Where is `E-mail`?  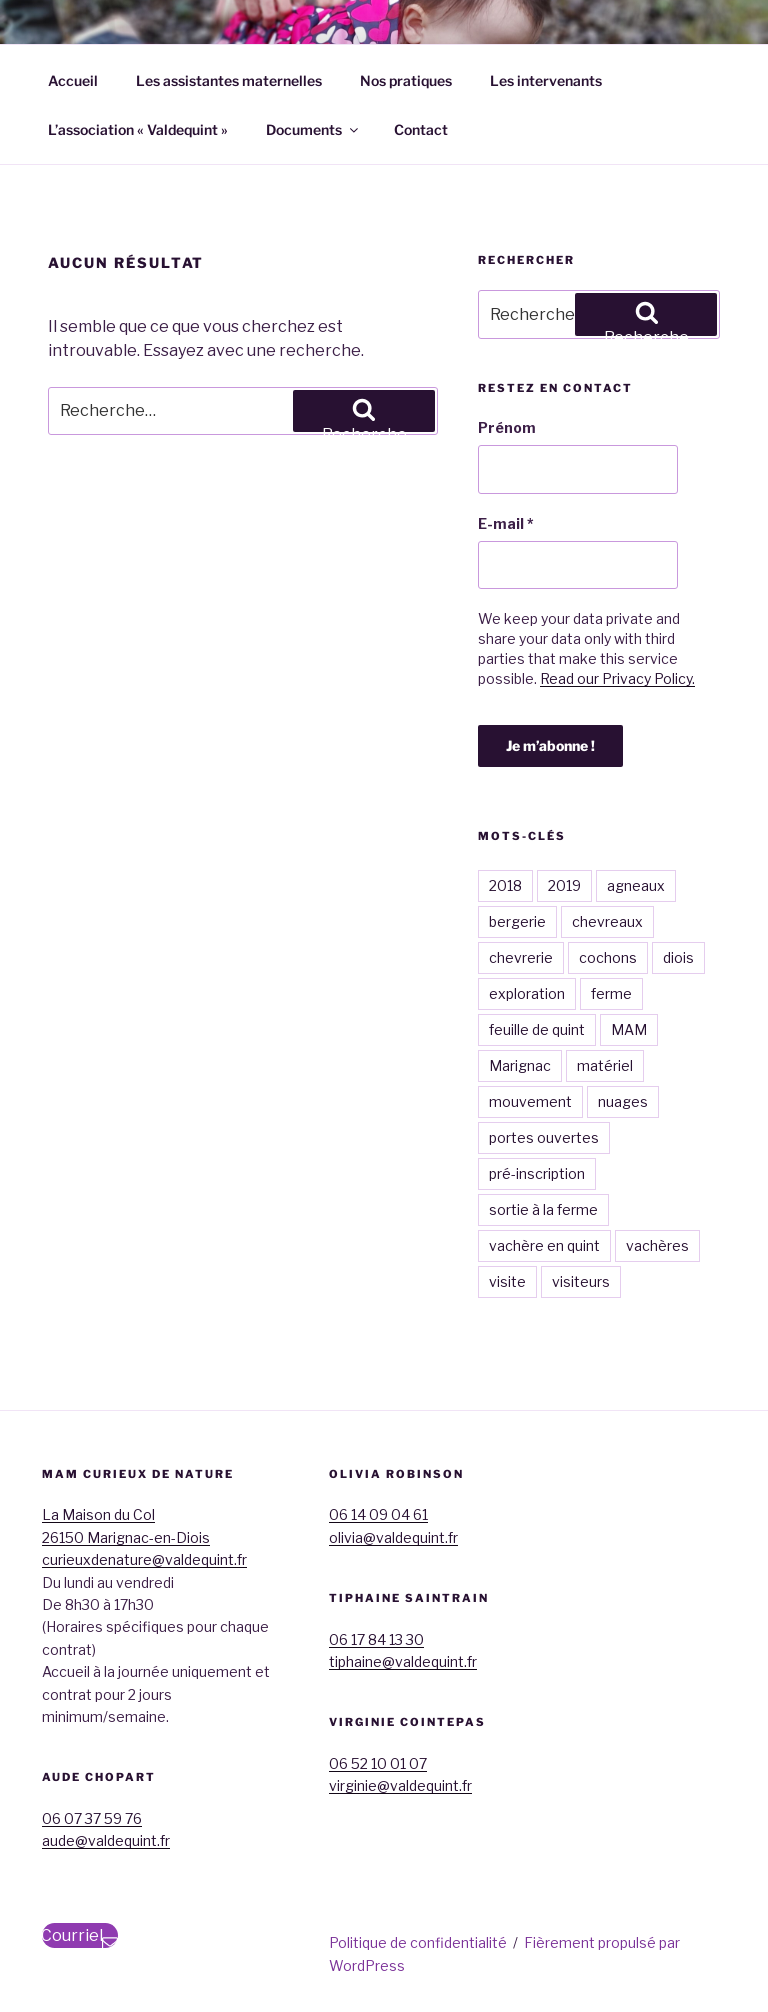 E-mail is located at coordinates (506, 523).